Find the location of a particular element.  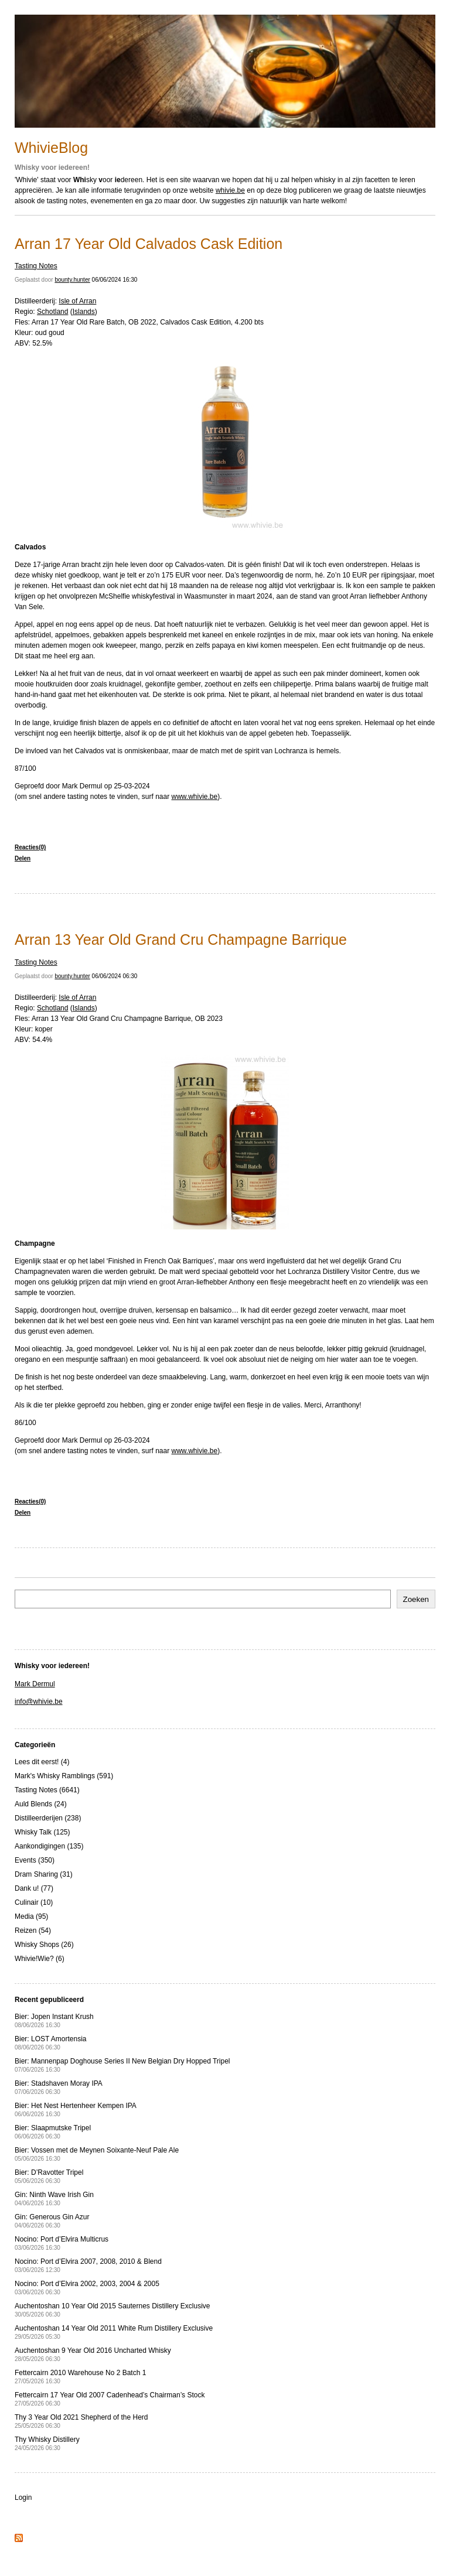

Delen is located at coordinates (22, 858).